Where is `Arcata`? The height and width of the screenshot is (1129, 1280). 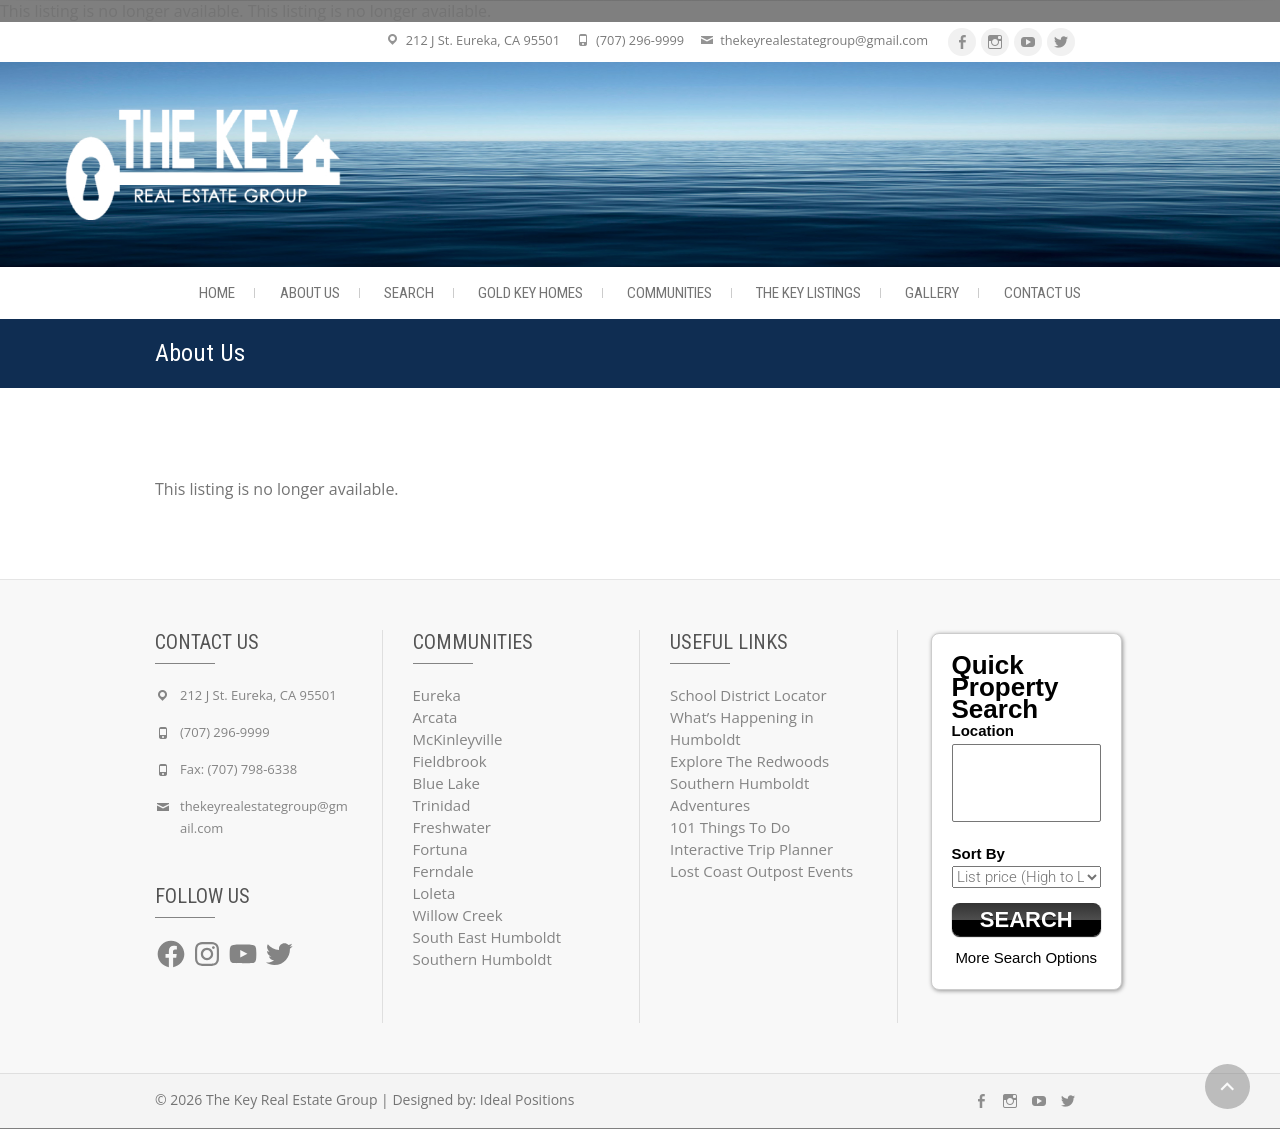
Arcata is located at coordinates (435, 717).